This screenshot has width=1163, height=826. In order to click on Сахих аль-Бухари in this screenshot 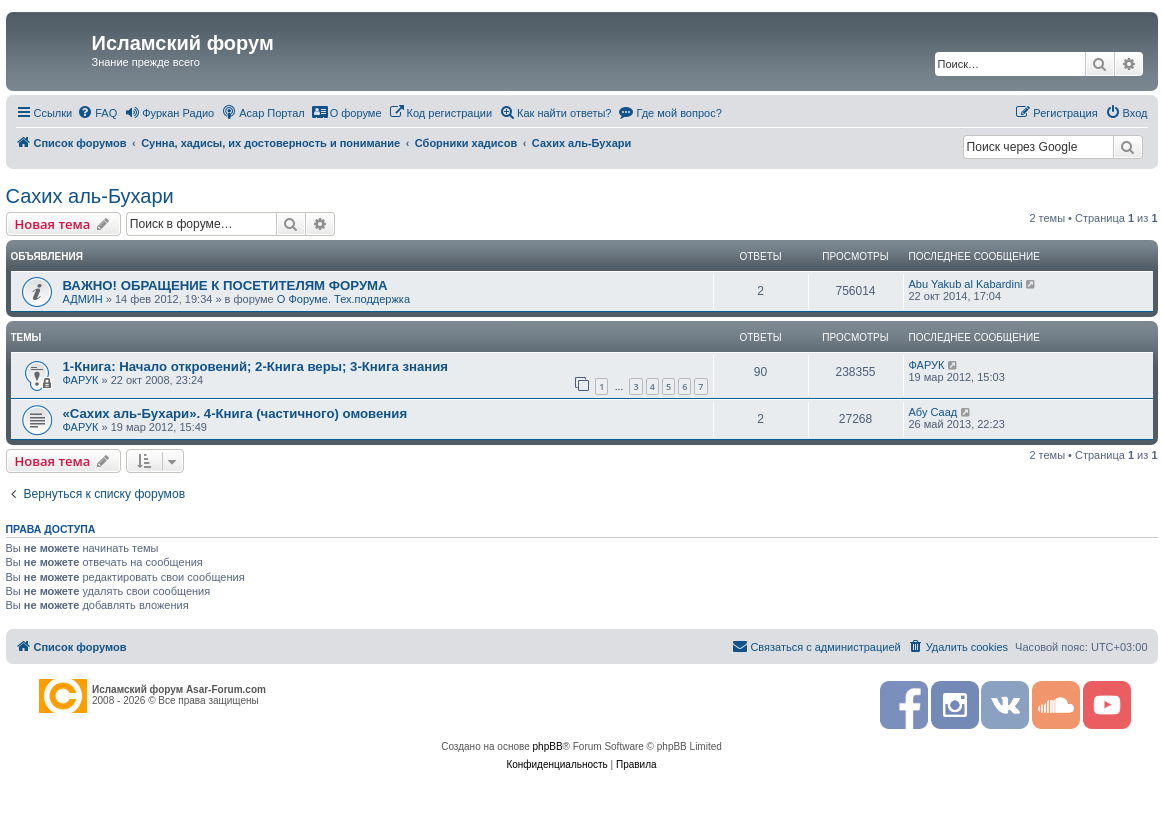, I will do `click(90, 196)`.